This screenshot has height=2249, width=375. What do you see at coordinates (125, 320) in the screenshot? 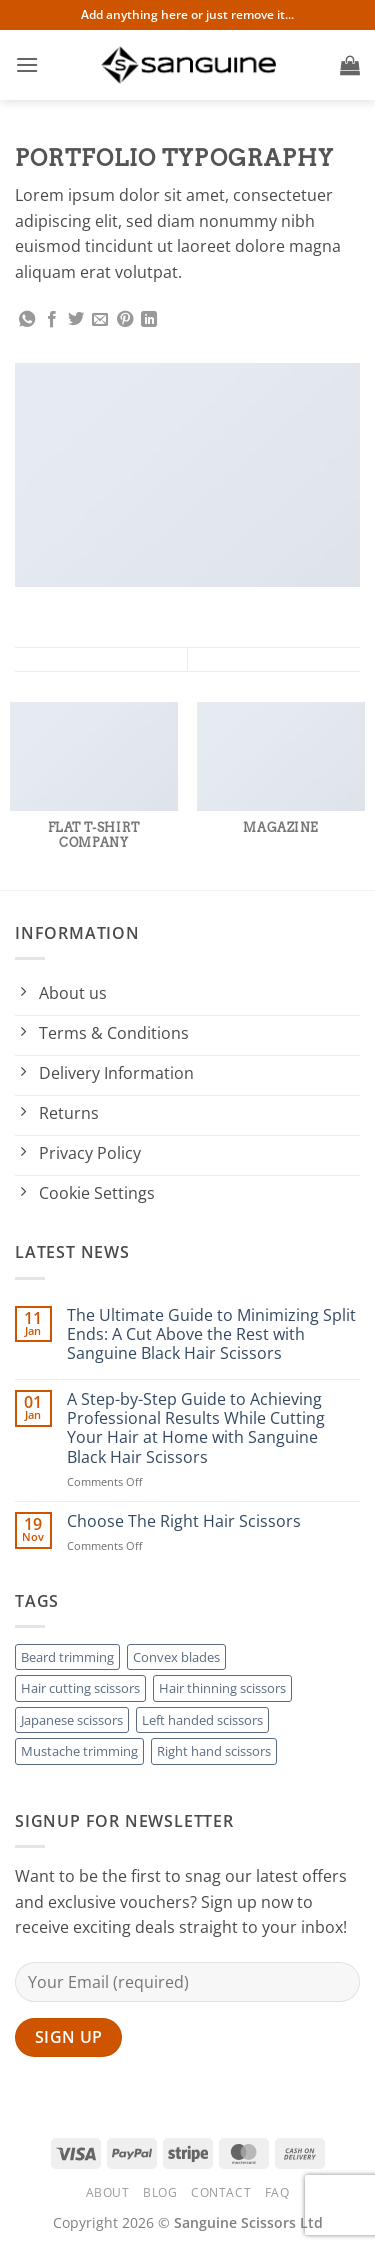
I see `[Pin on Pinterest]` at bounding box center [125, 320].